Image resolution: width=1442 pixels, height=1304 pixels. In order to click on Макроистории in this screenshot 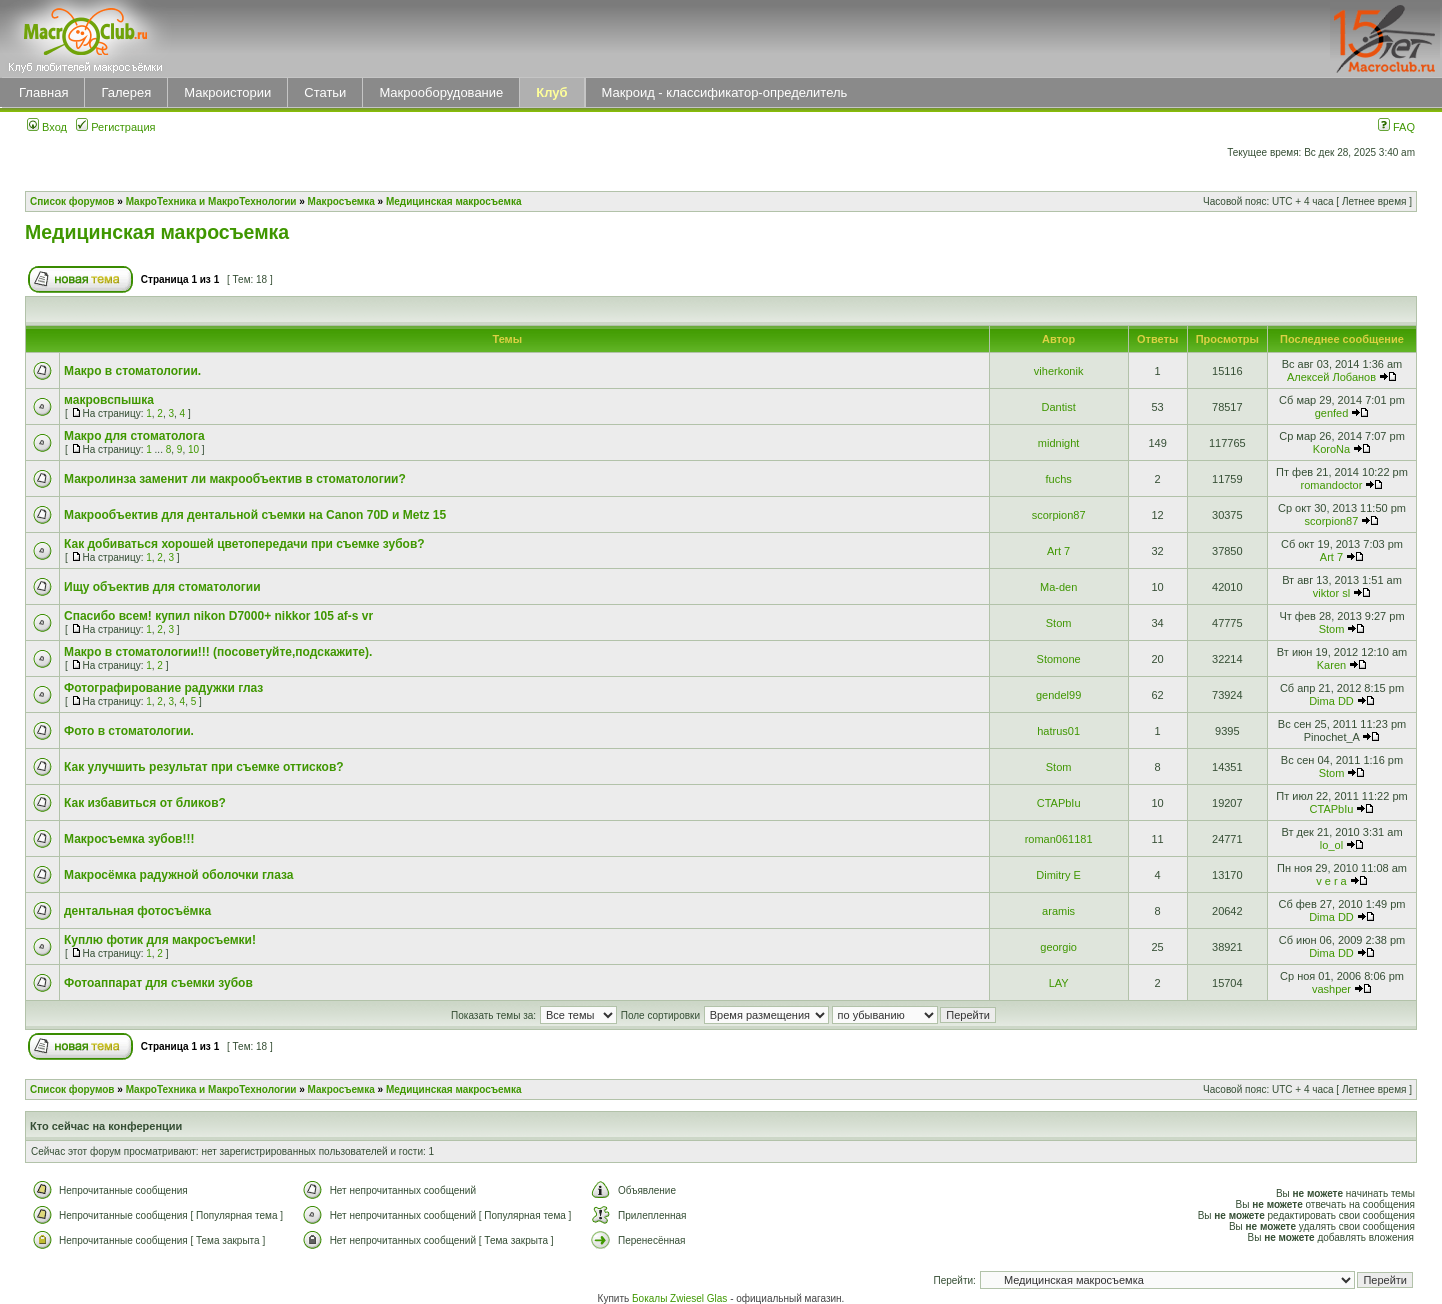, I will do `click(227, 92)`.